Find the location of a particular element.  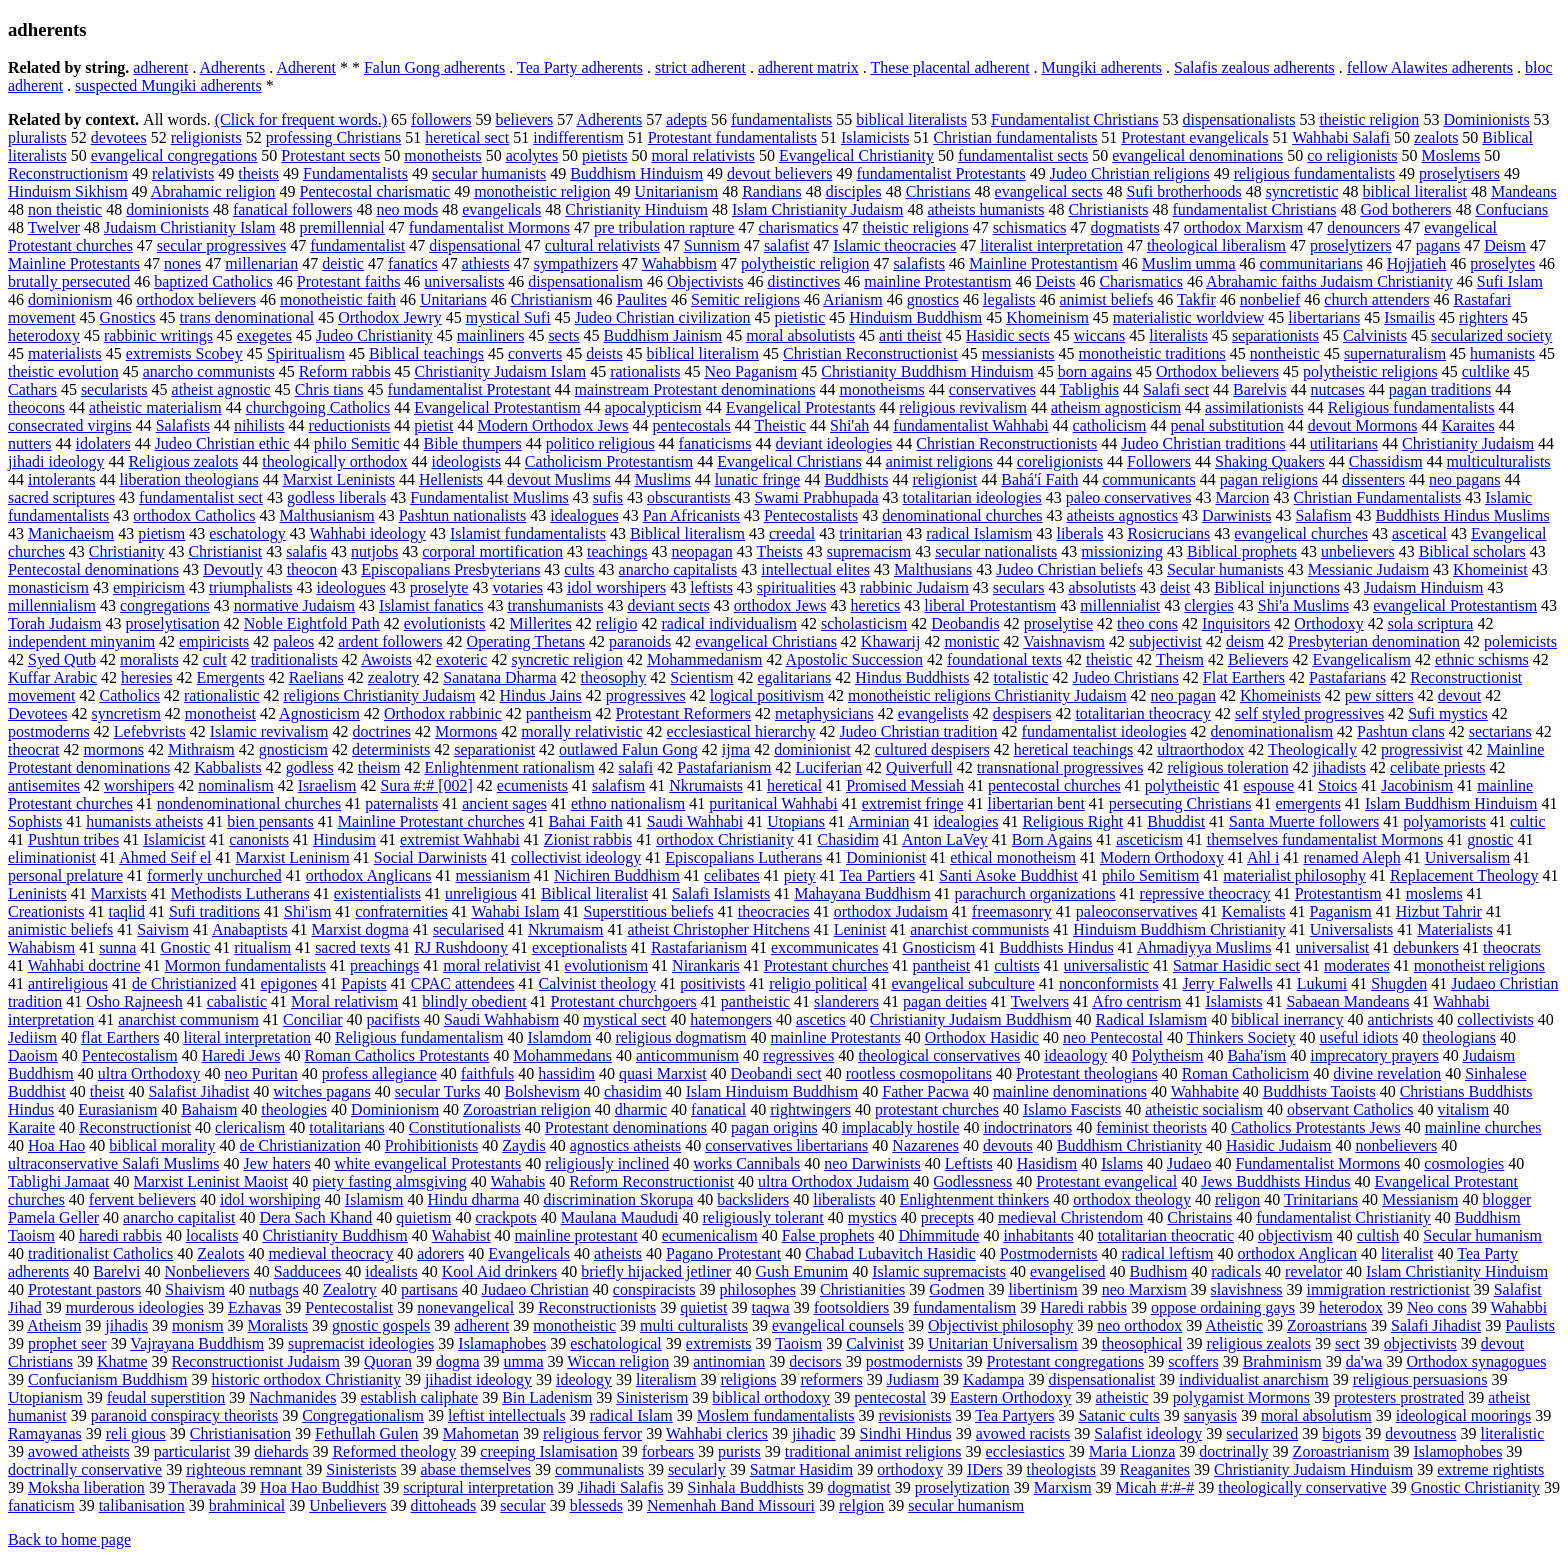

dittoheads is located at coordinates (444, 1505).